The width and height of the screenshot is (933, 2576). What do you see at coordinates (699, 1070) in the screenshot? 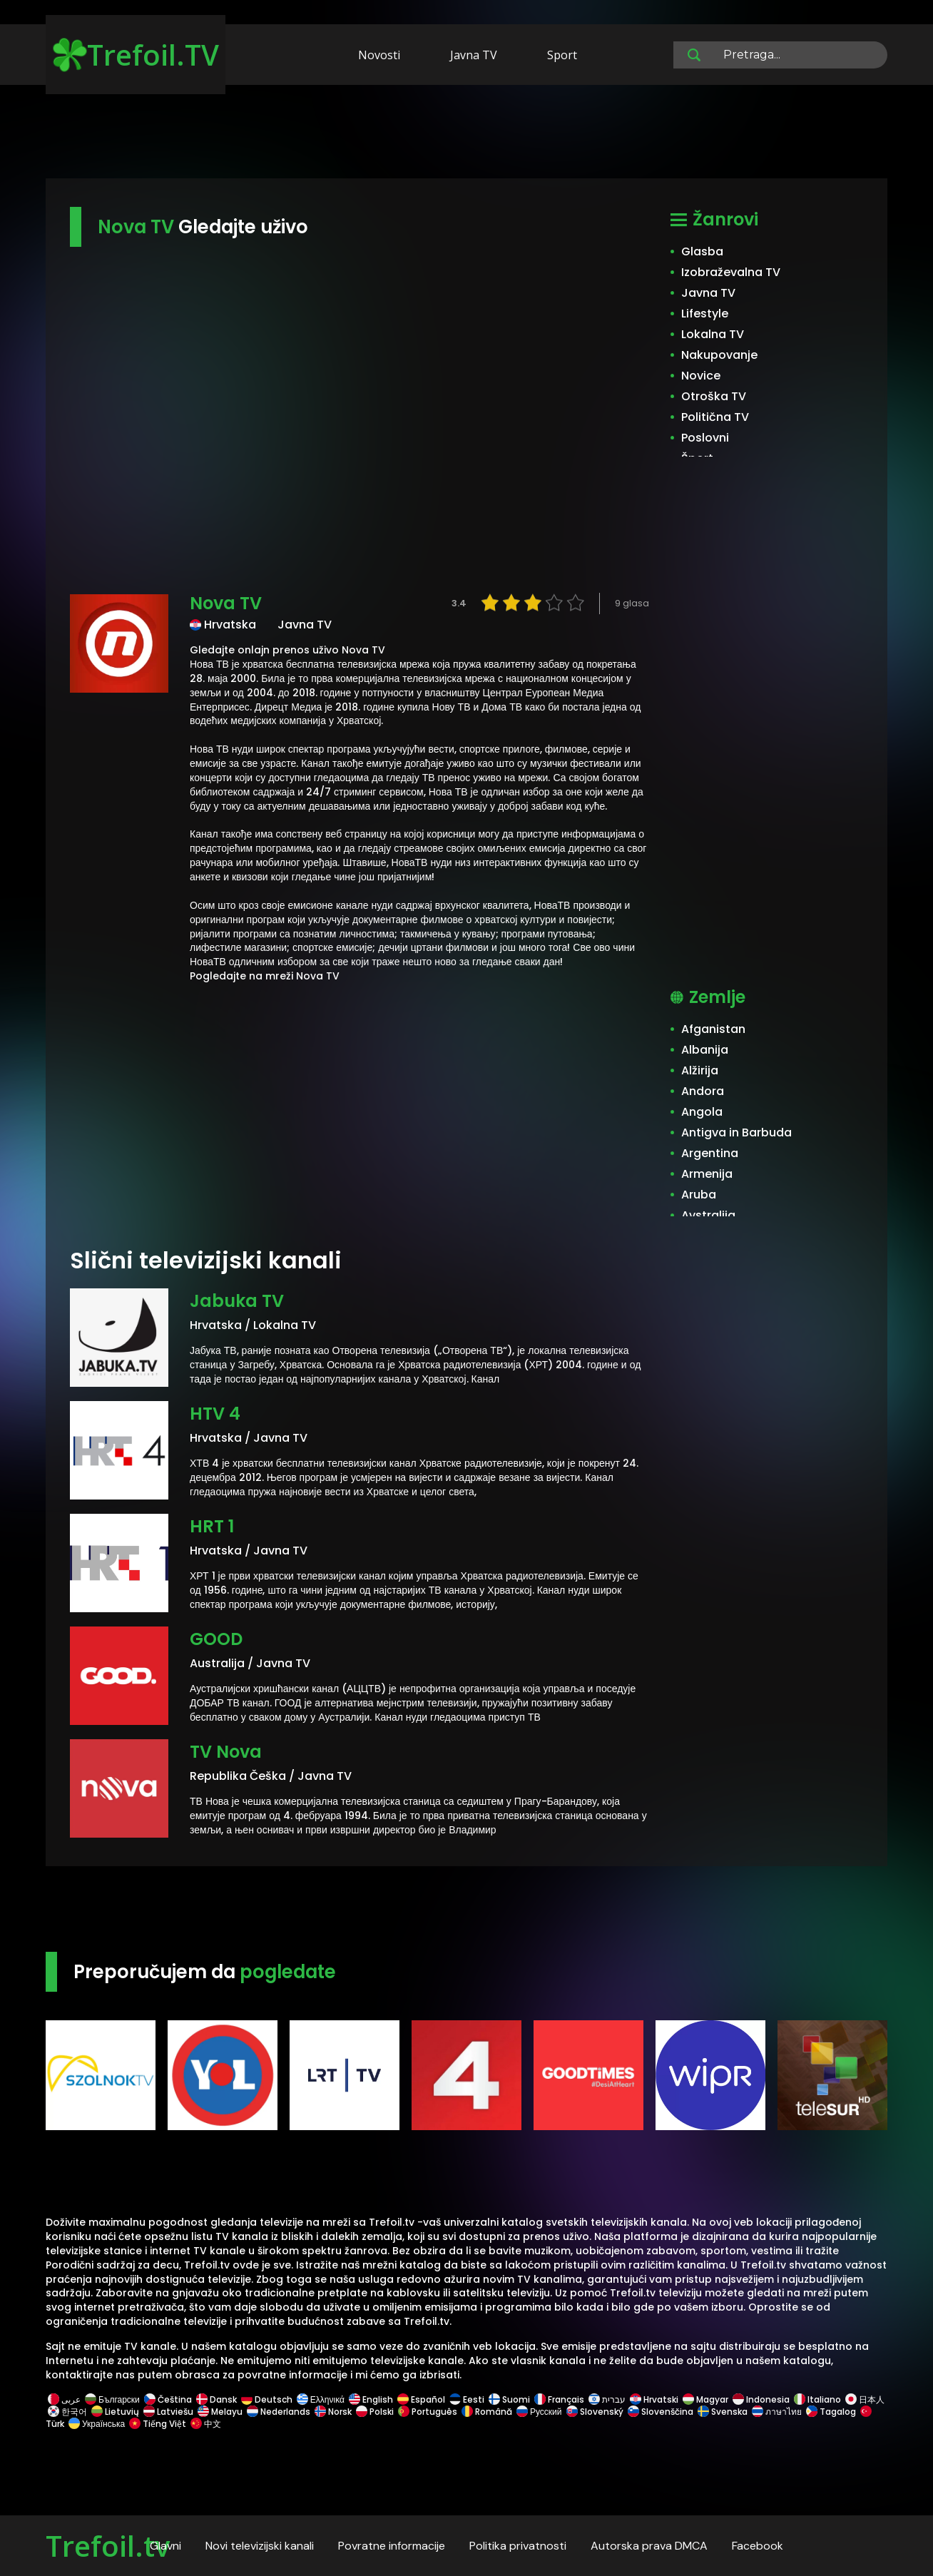
I see `Alžirija` at bounding box center [699, 1070].